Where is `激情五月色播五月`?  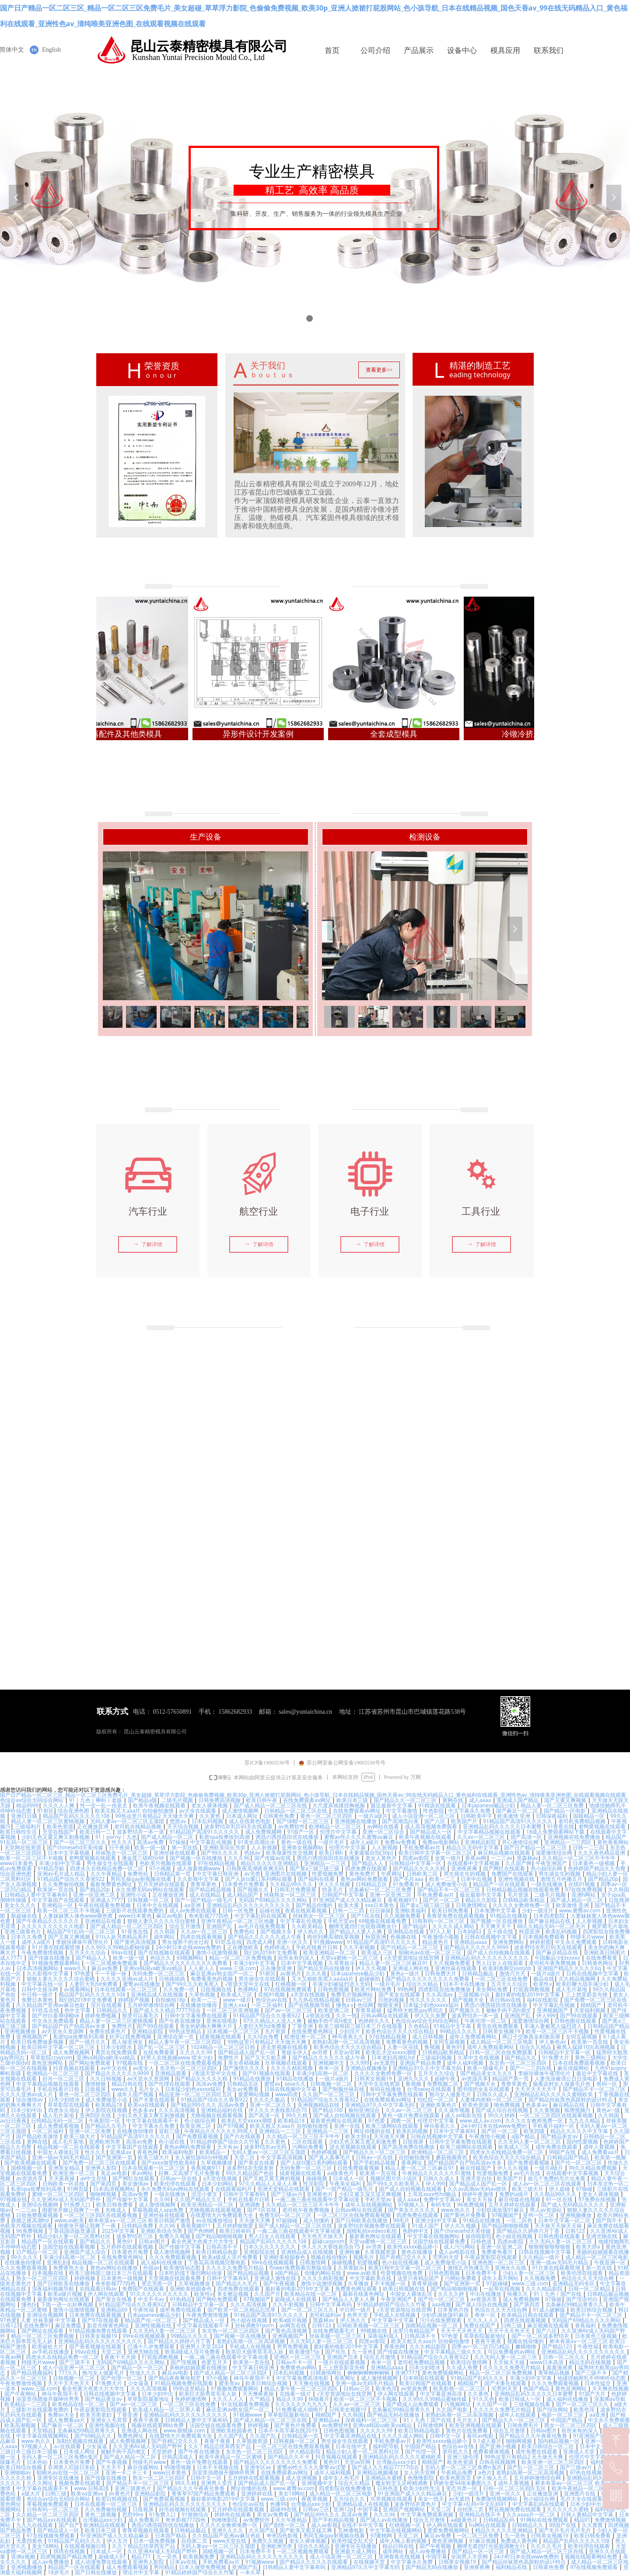 激情五月色播五月 is located at coordinates (562, 1879).